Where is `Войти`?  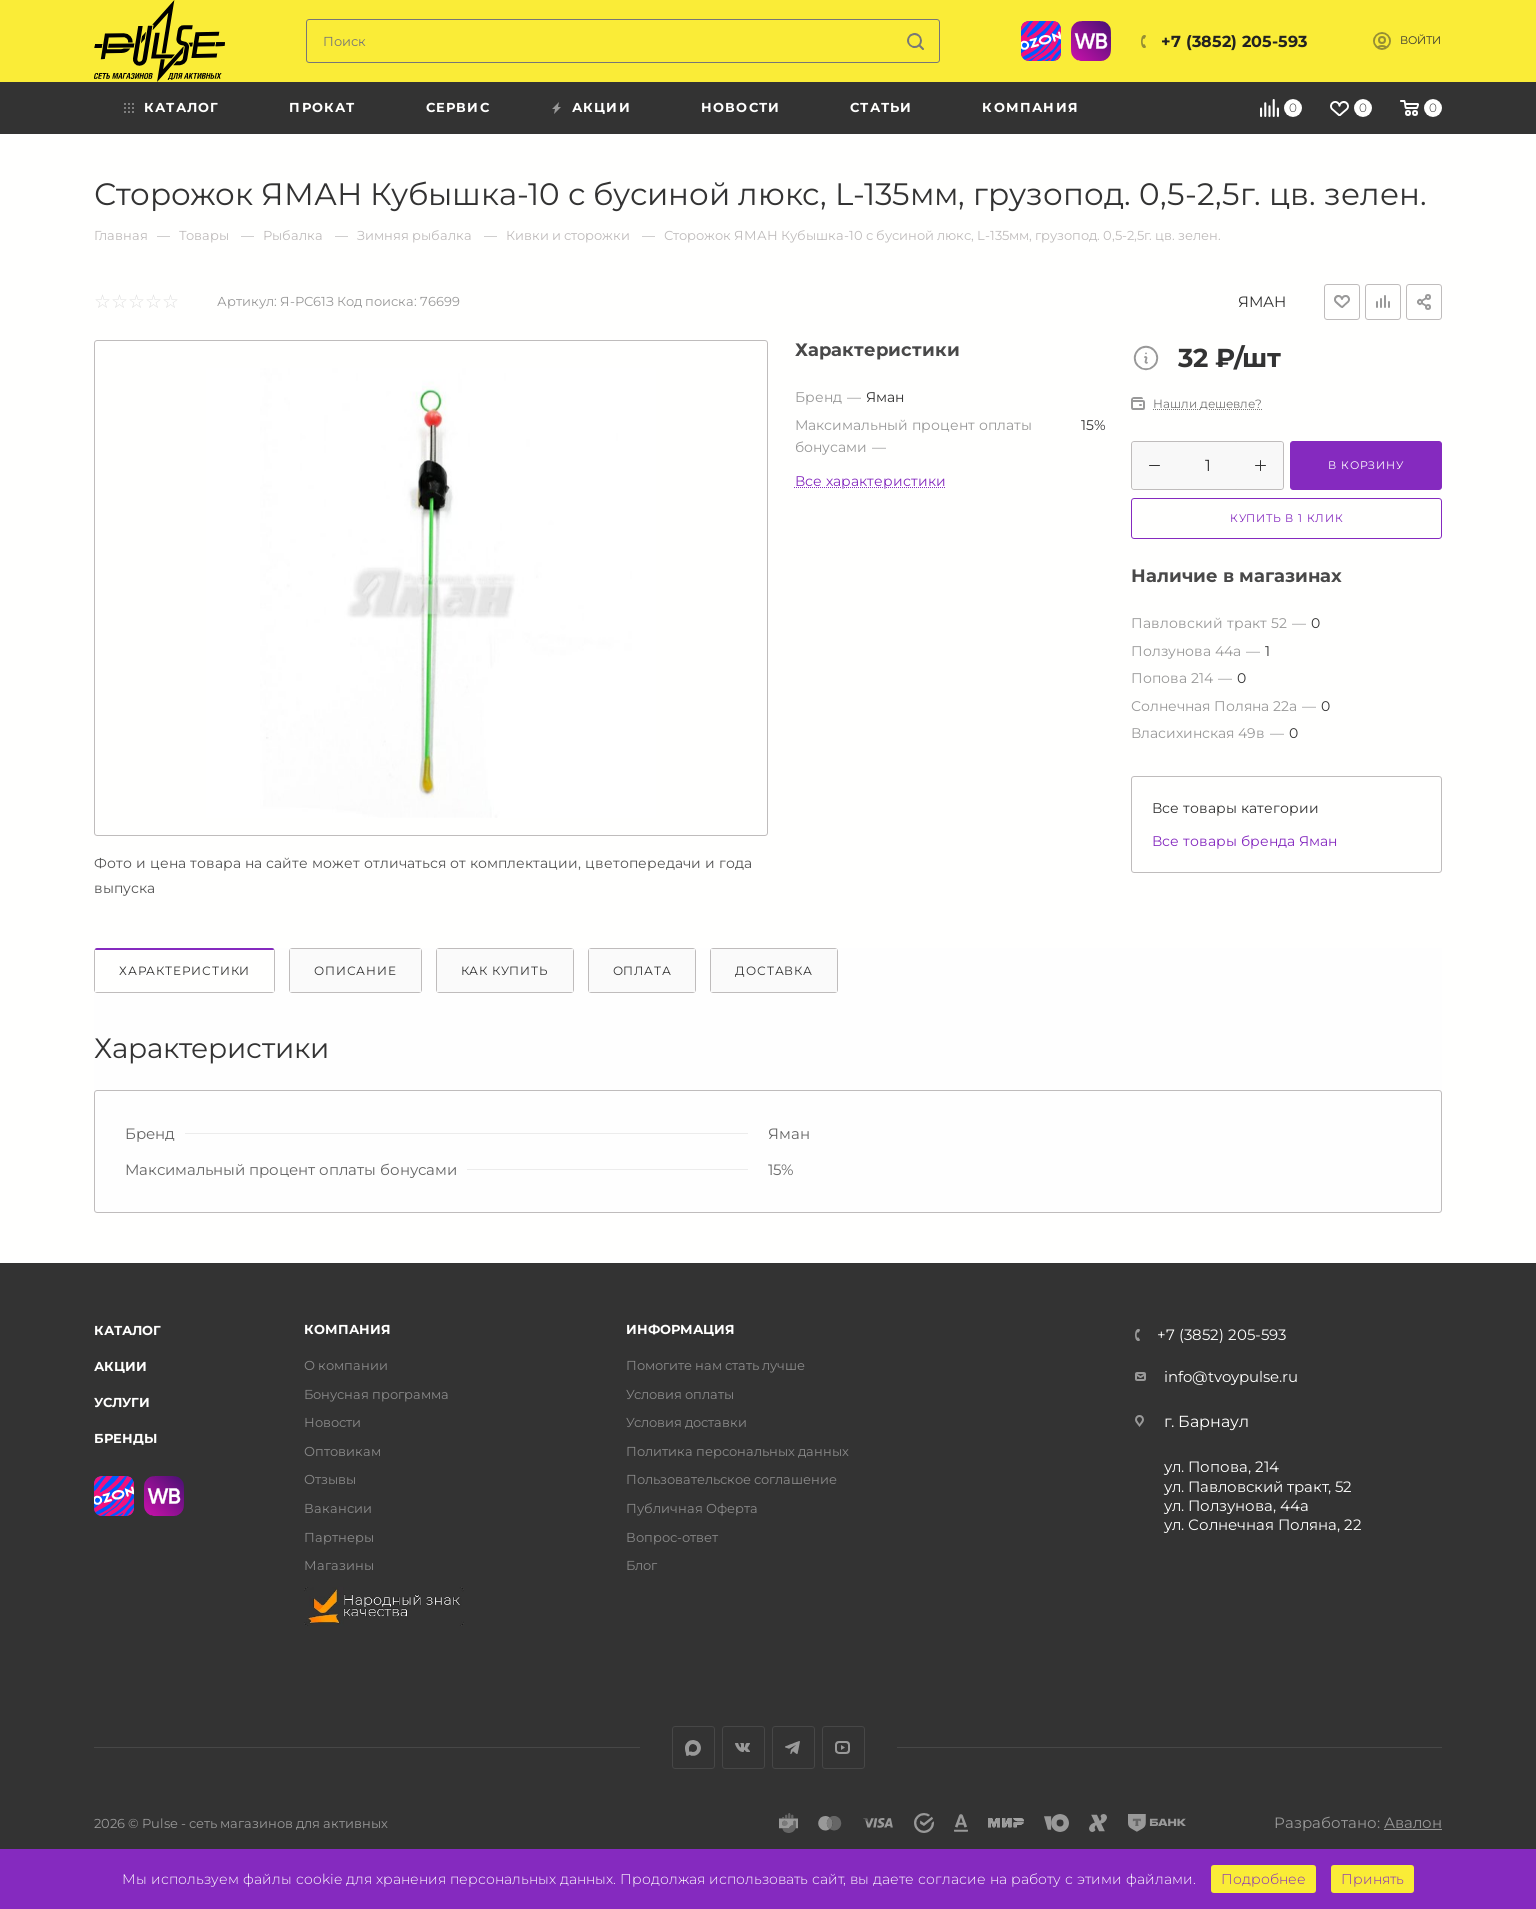 Войти is located at coordinates (1420, 40).